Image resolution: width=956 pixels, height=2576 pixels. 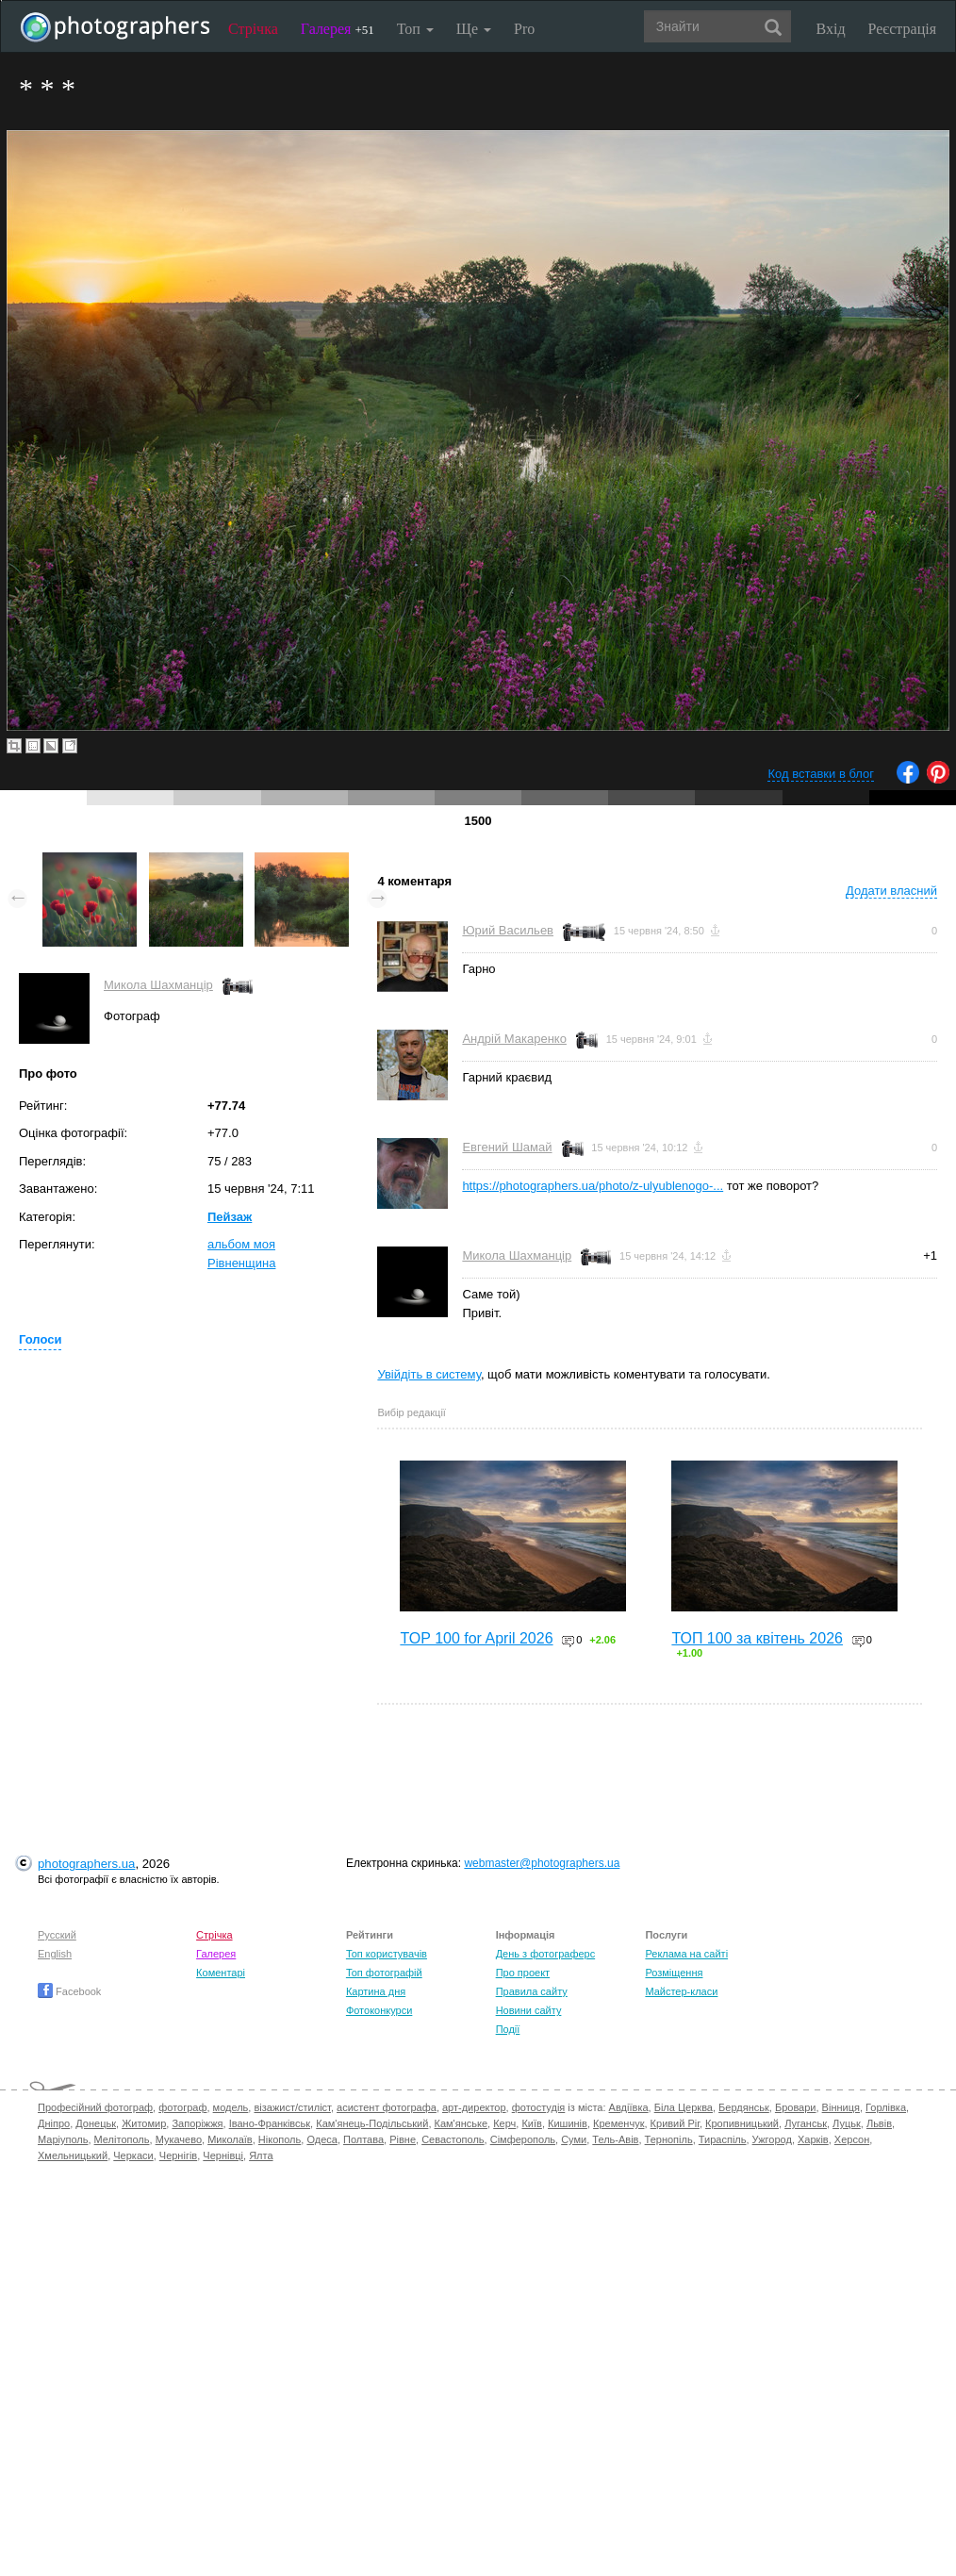 I want to click on Кропивницький, so click(x=742, y=2123).